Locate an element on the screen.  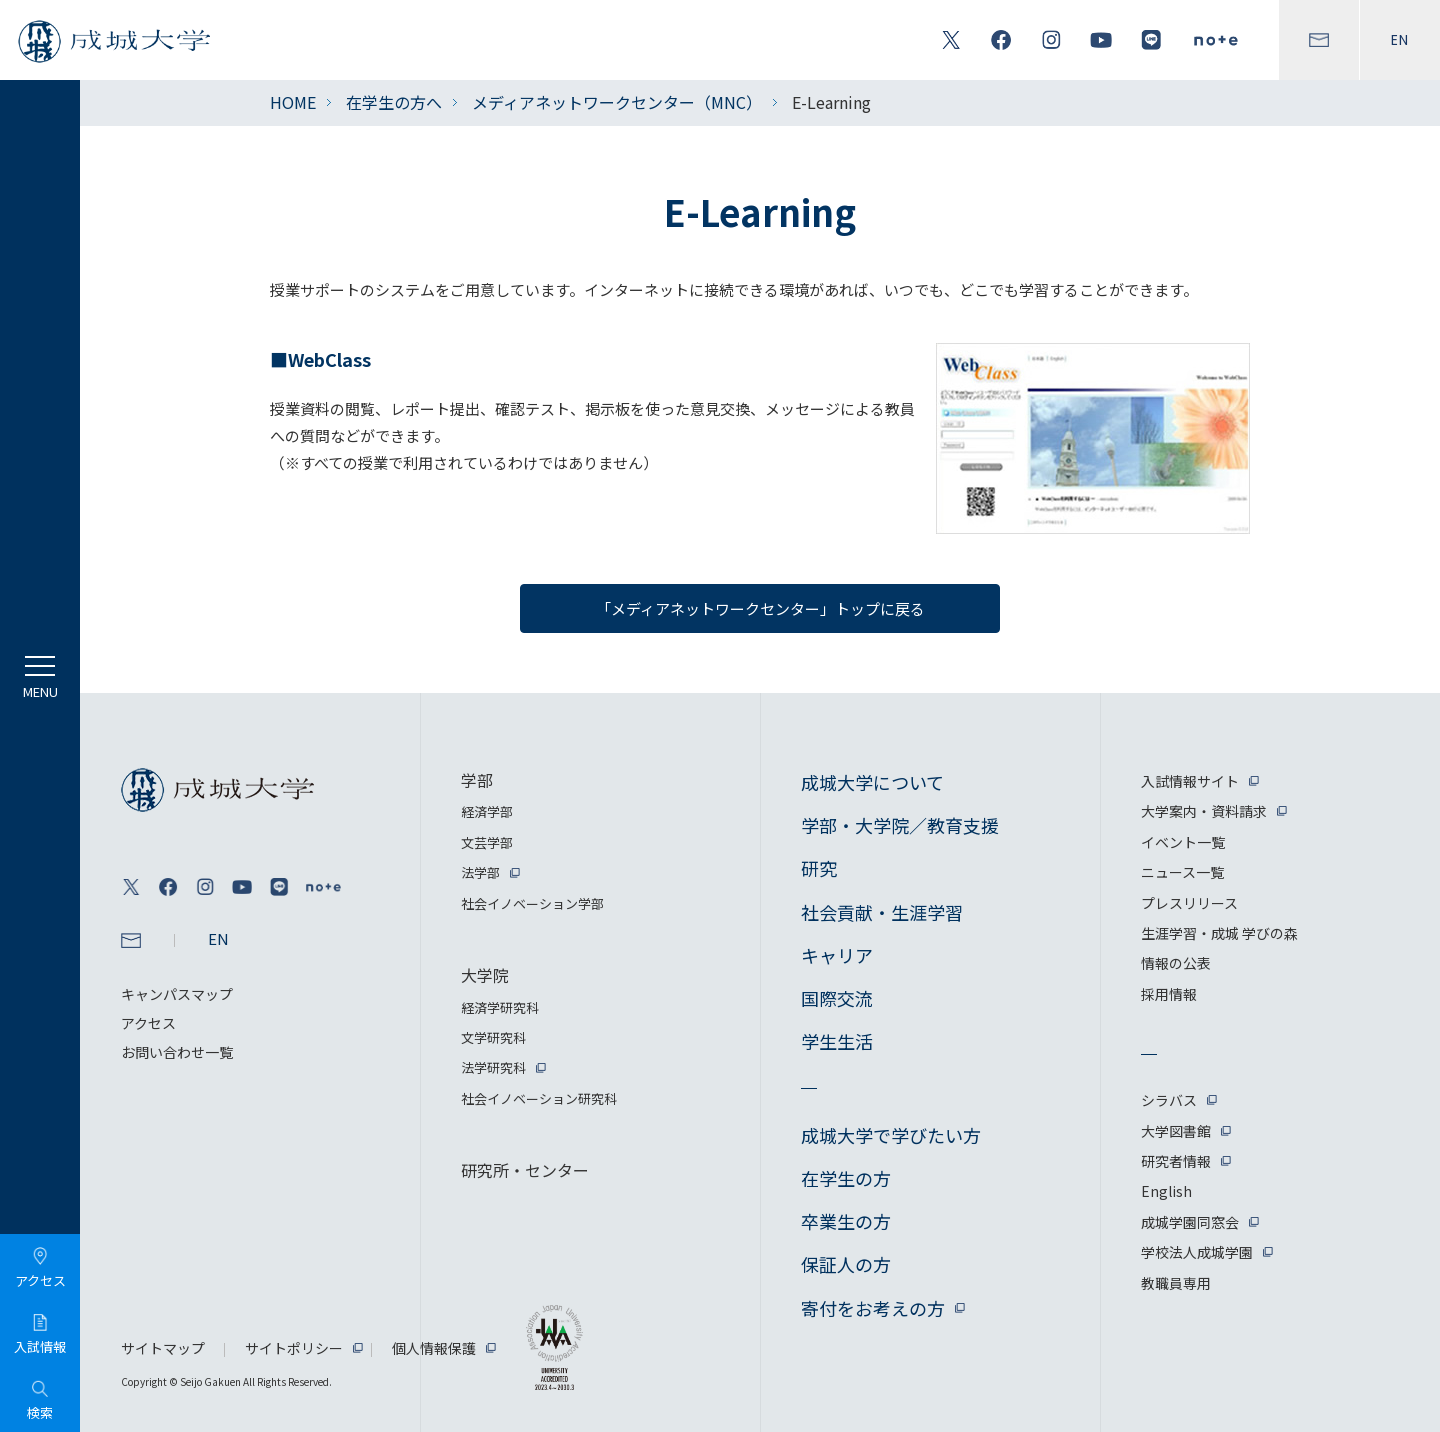
社会イノベーション学部 is located at coordinates (532, 903).